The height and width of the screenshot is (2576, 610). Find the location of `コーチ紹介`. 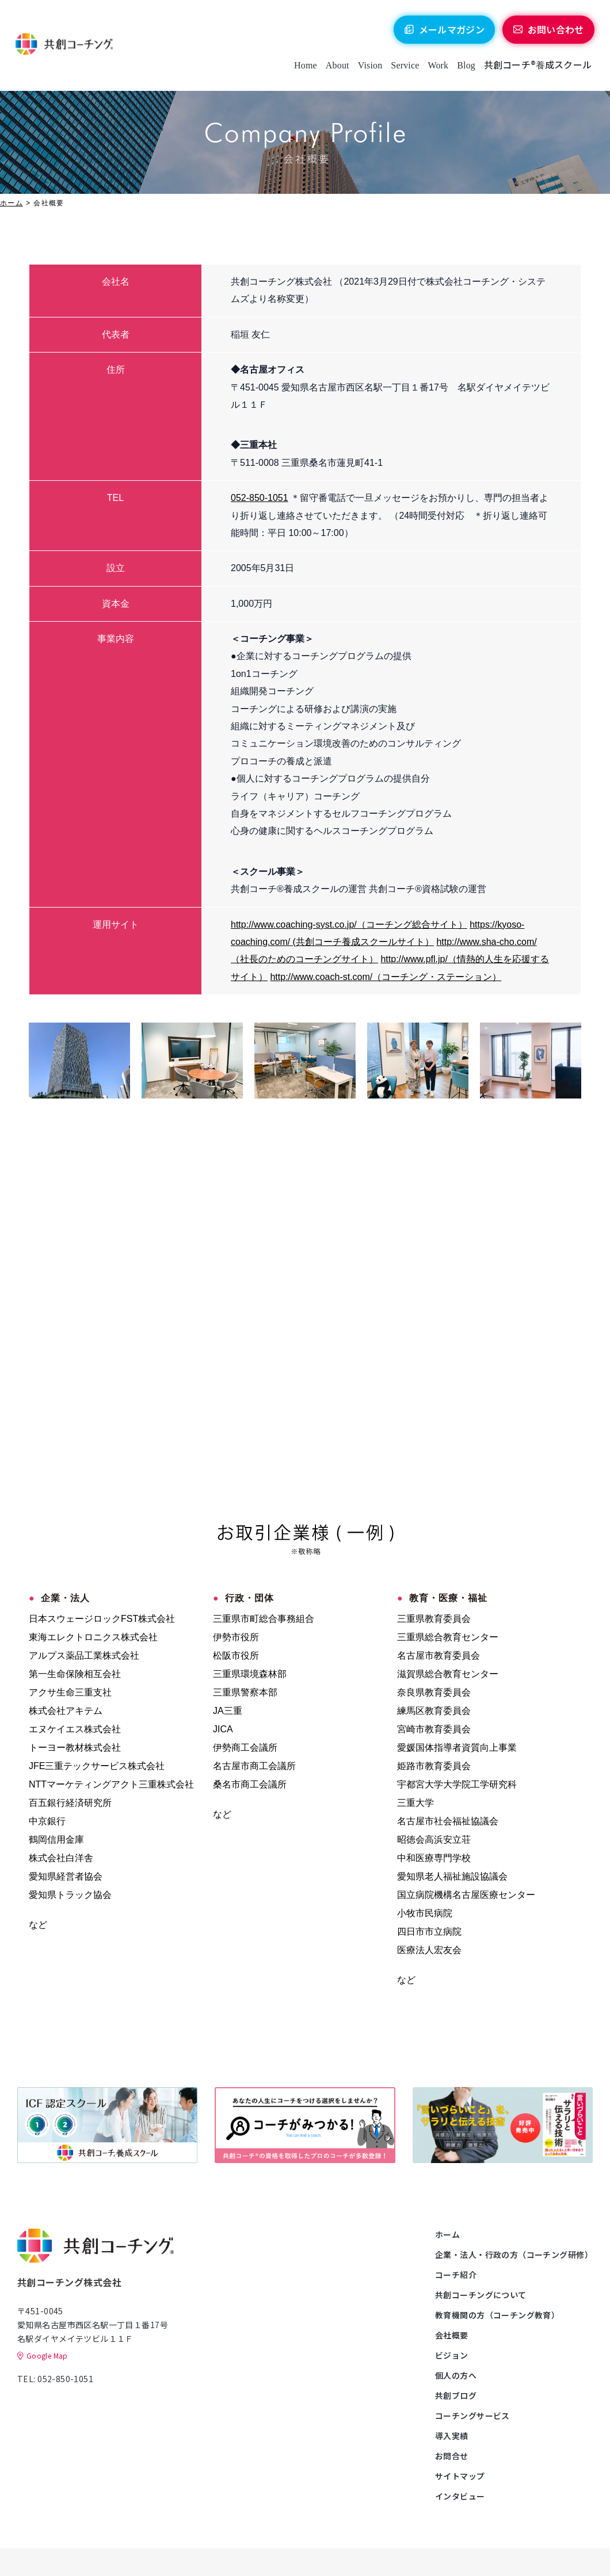

コーチ紹介 is located at coordinates (455, 2274).